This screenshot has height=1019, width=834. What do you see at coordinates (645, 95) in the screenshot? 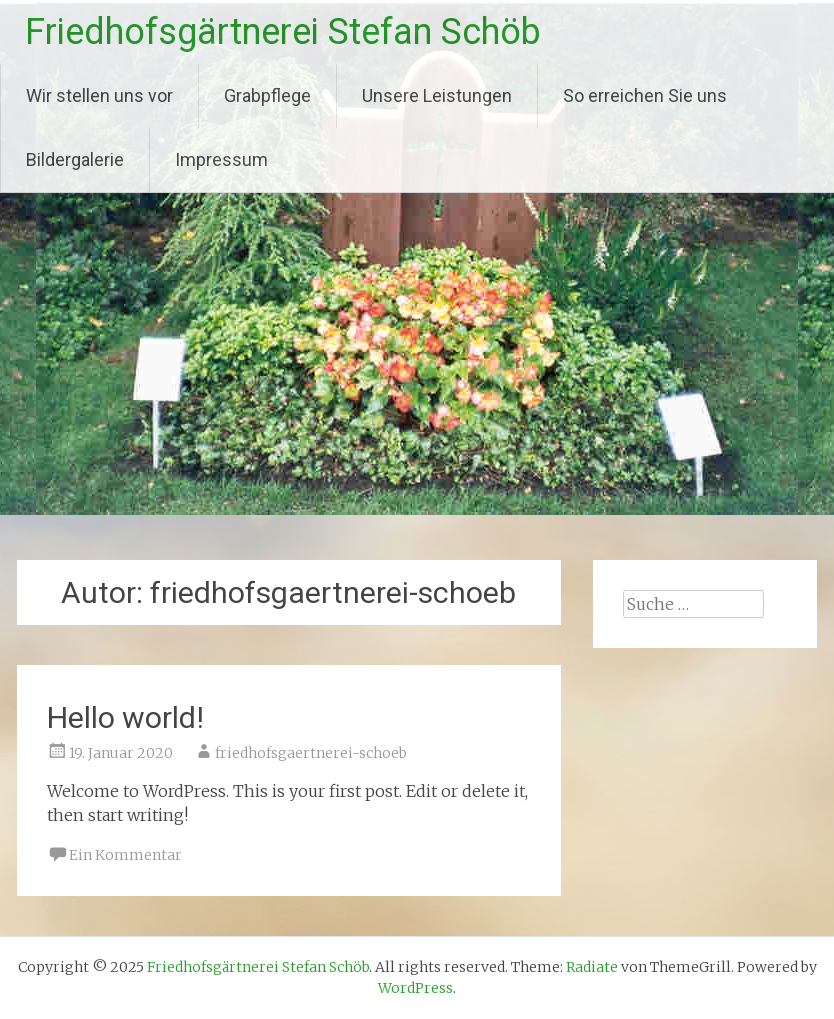
I see `So erreichen Sie uns` at bounding box center [645, 95].